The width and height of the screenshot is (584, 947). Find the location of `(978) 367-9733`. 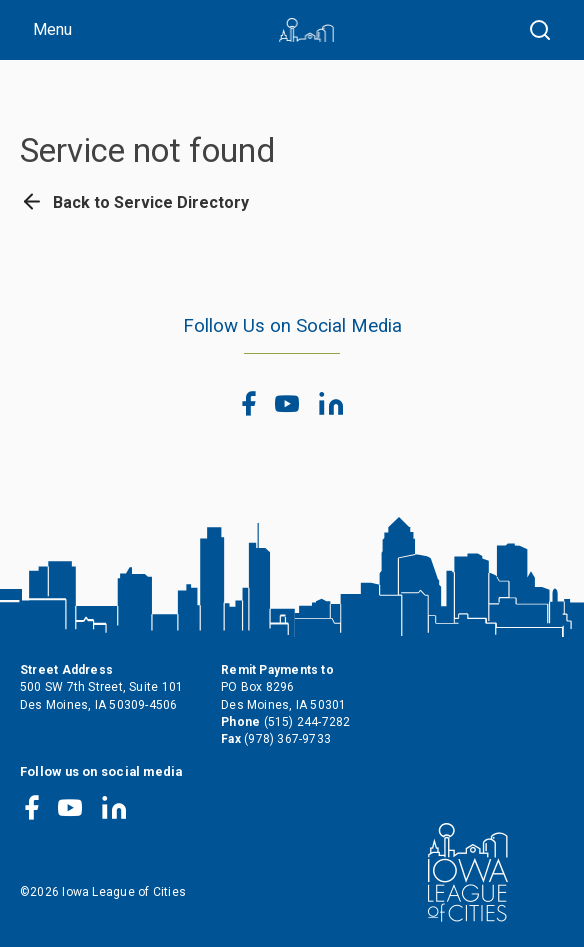

(978) 367-9733 is located at coordinates (287, 739).